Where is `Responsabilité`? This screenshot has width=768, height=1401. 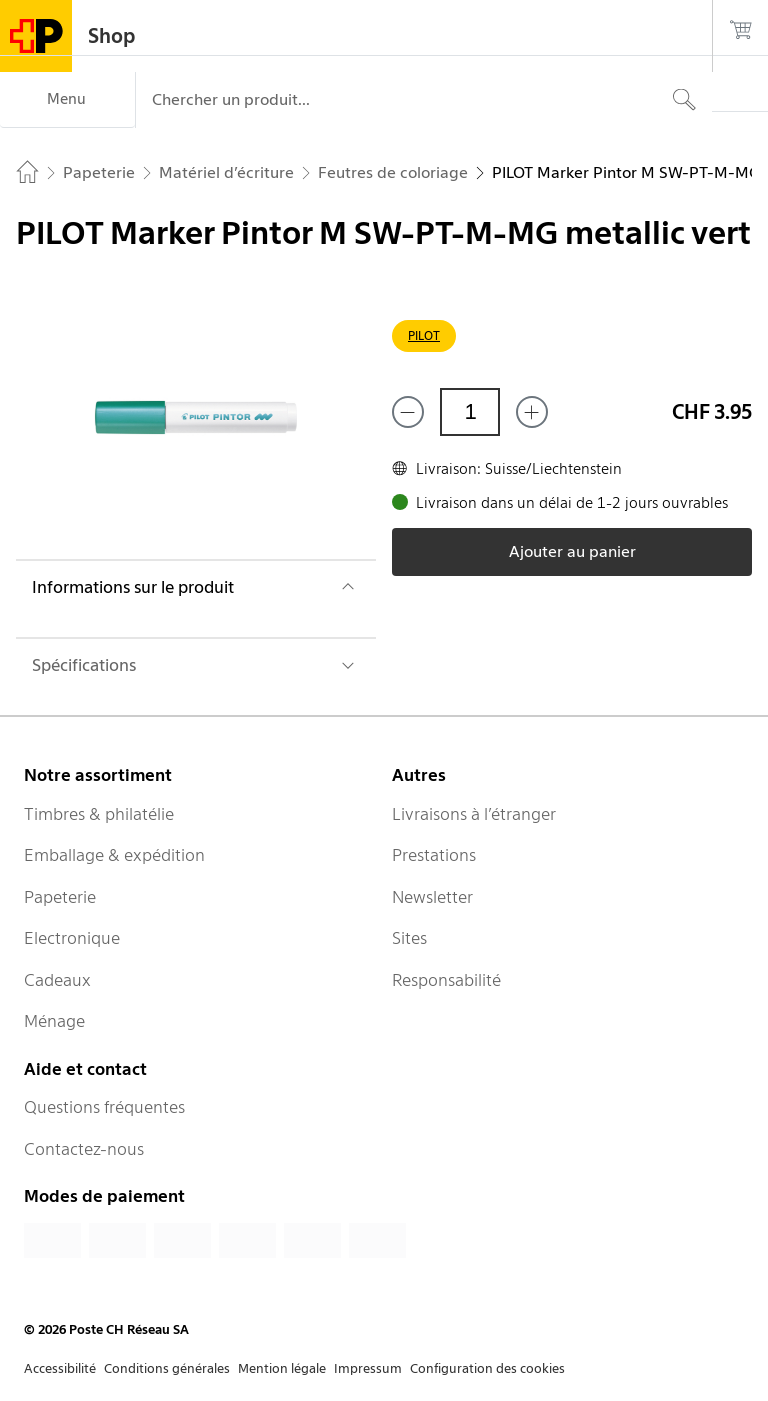
Responsabilité is located at coordinates (446, 980).